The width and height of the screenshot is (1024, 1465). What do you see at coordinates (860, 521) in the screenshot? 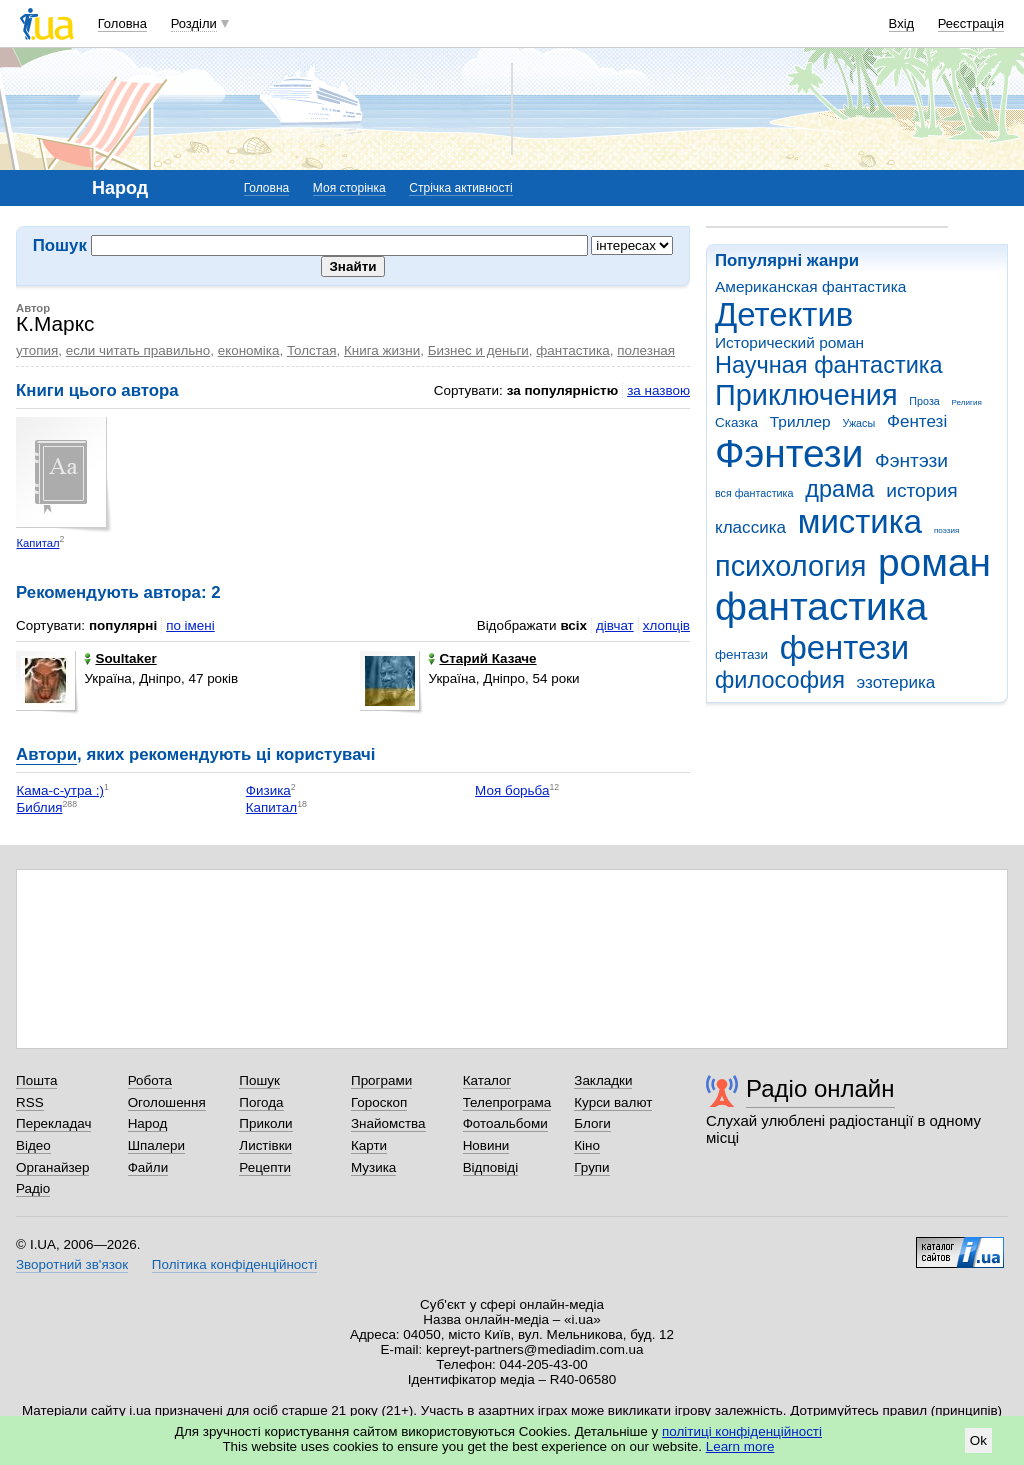
I see `мистика` at bounding box center [860, 521].